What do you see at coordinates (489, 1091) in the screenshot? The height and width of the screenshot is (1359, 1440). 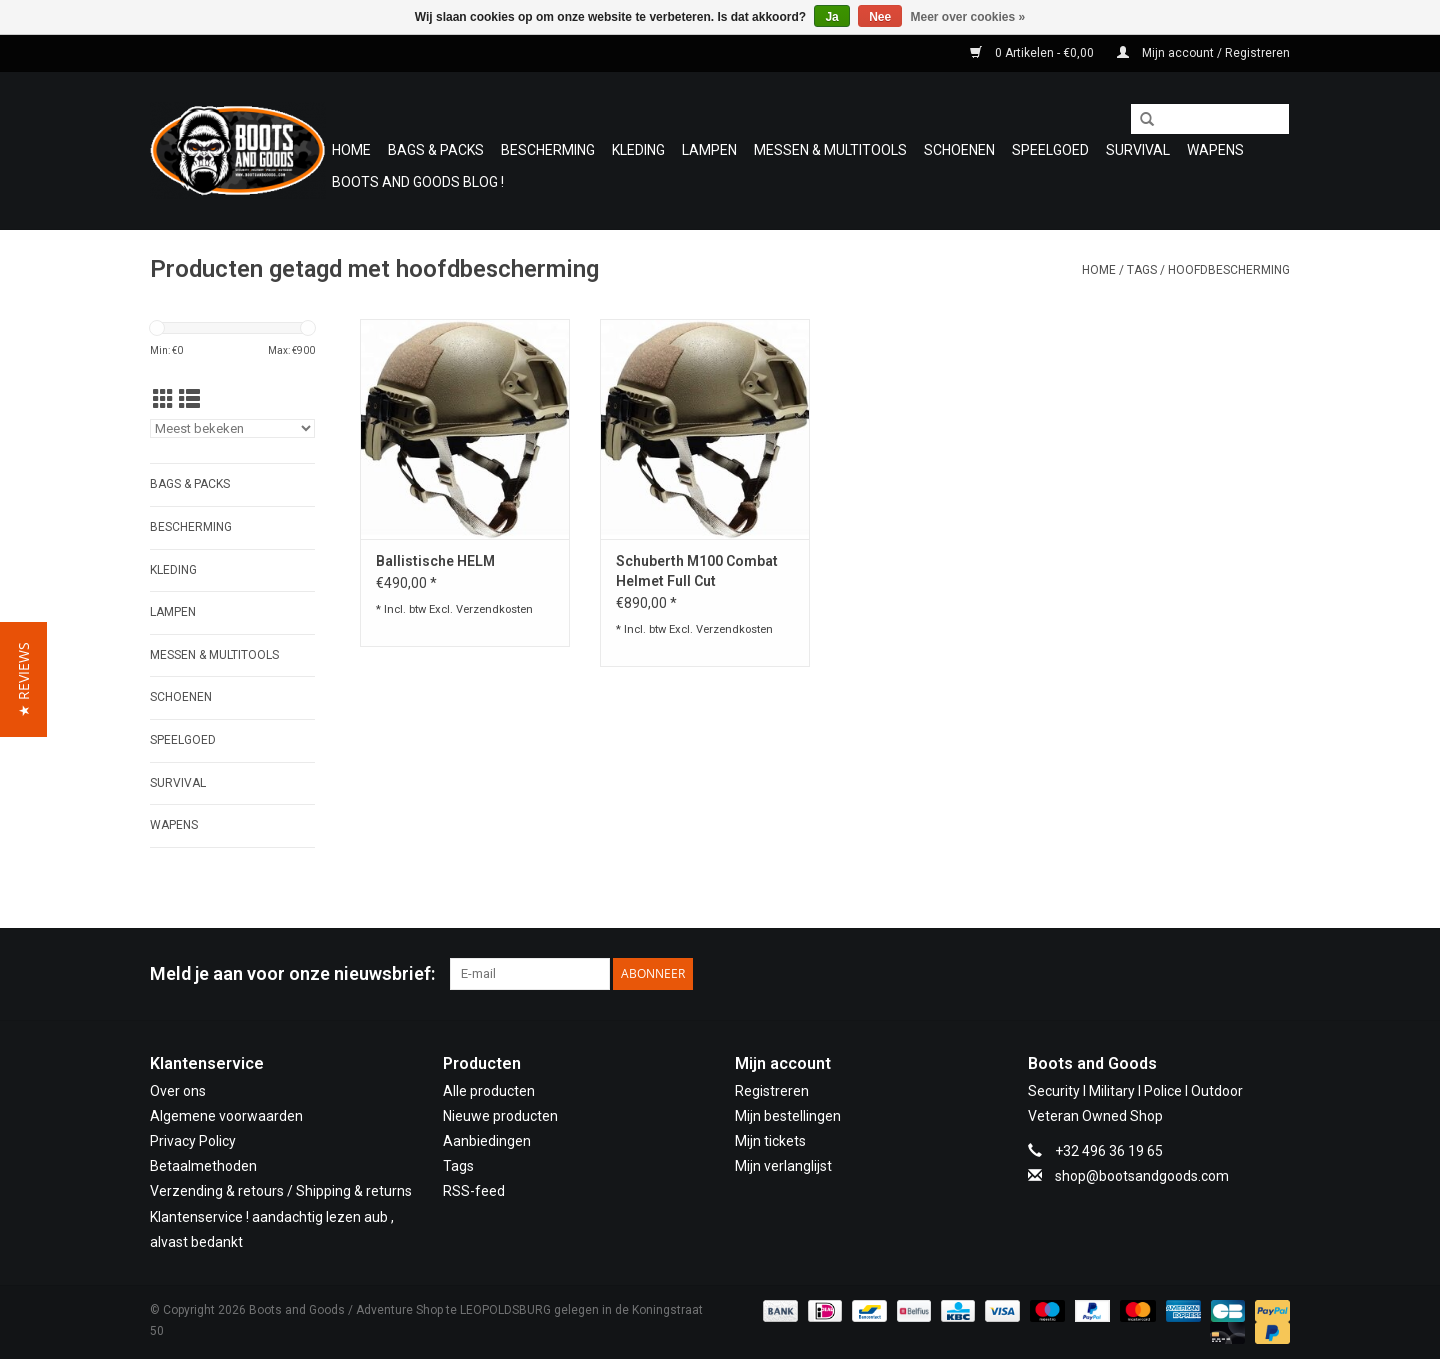 I see `Alle producten` at bounding box center [489, 1091].